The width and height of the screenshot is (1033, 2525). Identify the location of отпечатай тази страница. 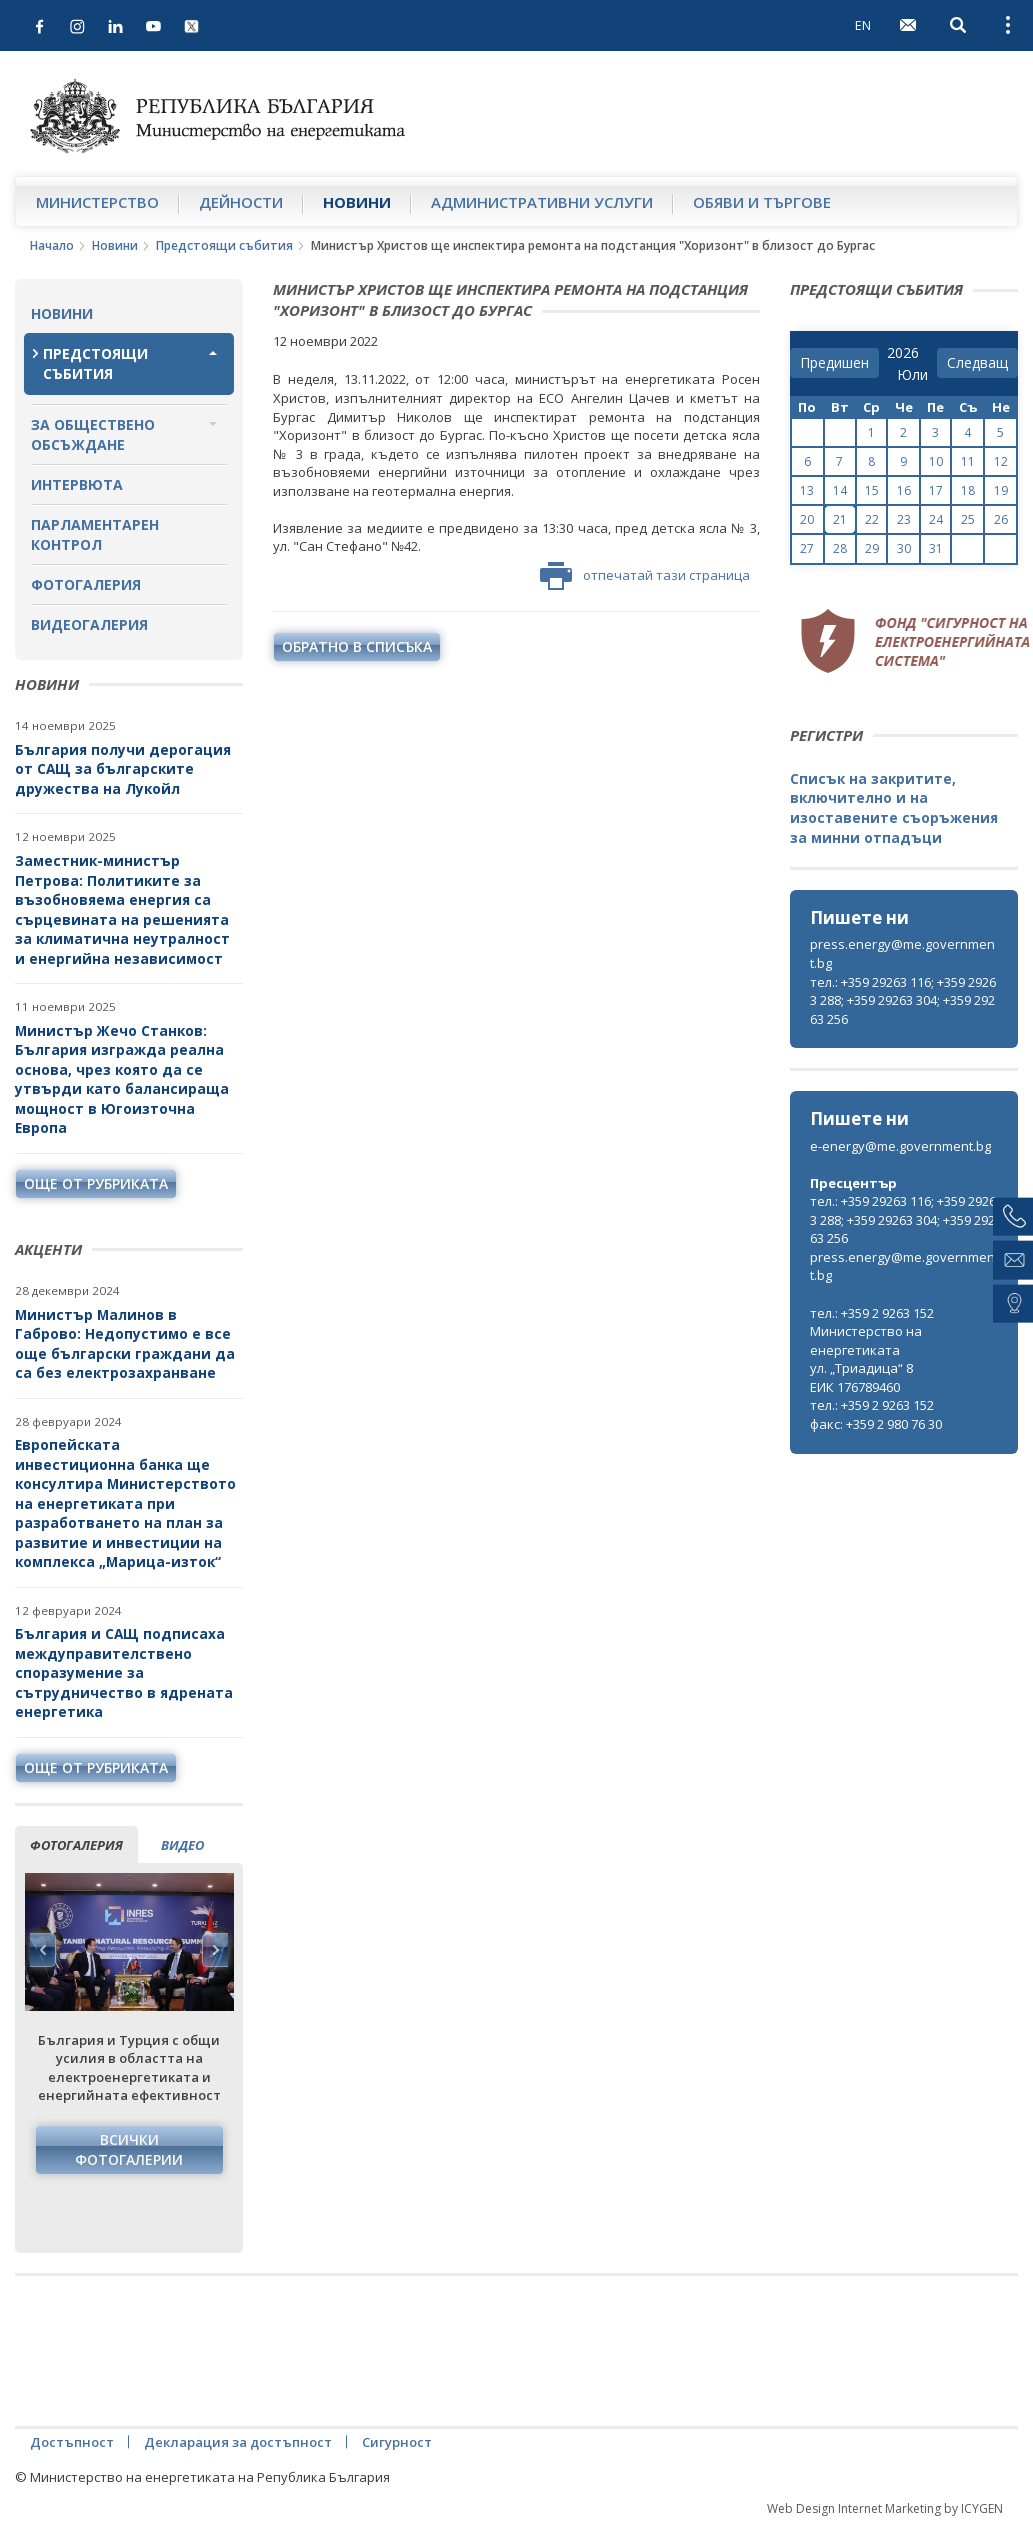
(645, 576).